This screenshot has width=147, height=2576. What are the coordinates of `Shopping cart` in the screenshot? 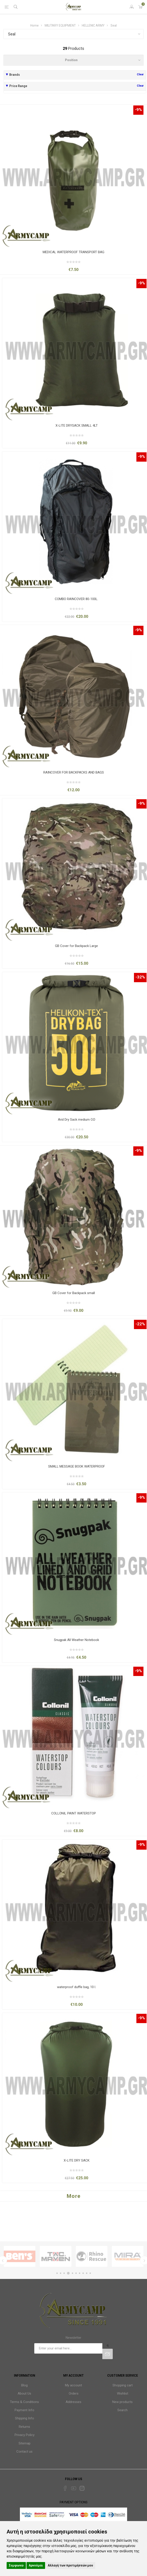 It's located at (123, 2385).